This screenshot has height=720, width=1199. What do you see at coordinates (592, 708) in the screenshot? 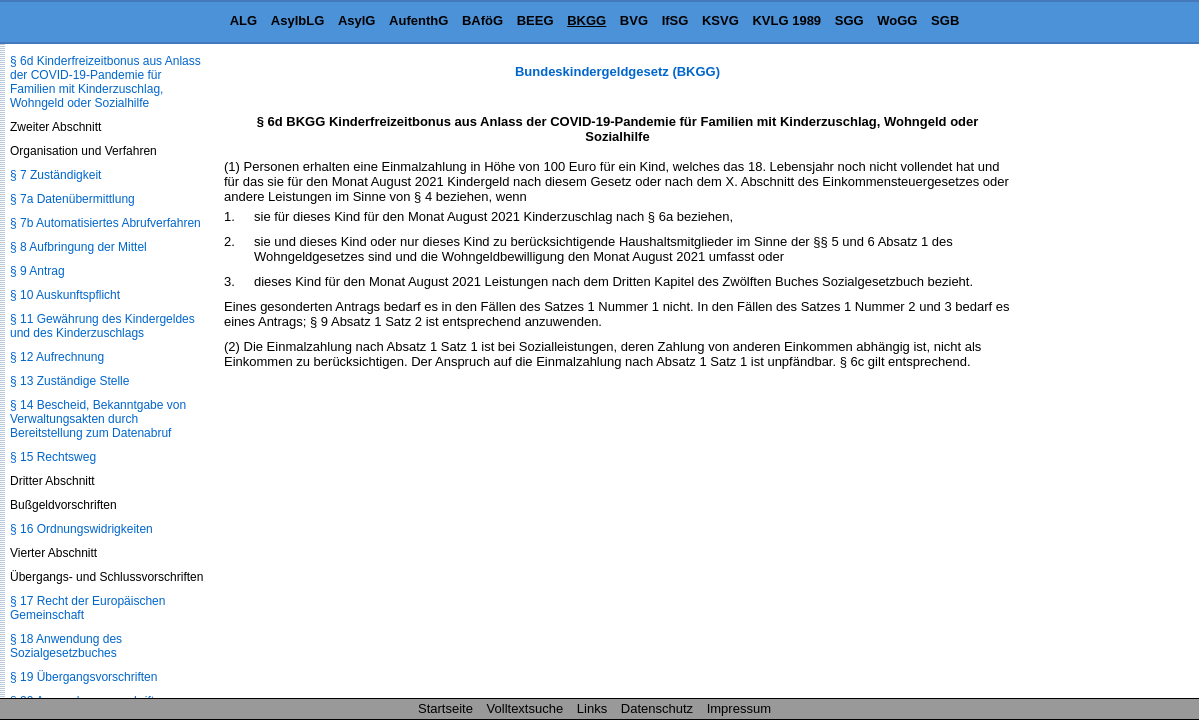
I see `Links` at bounding box center [592, 708].